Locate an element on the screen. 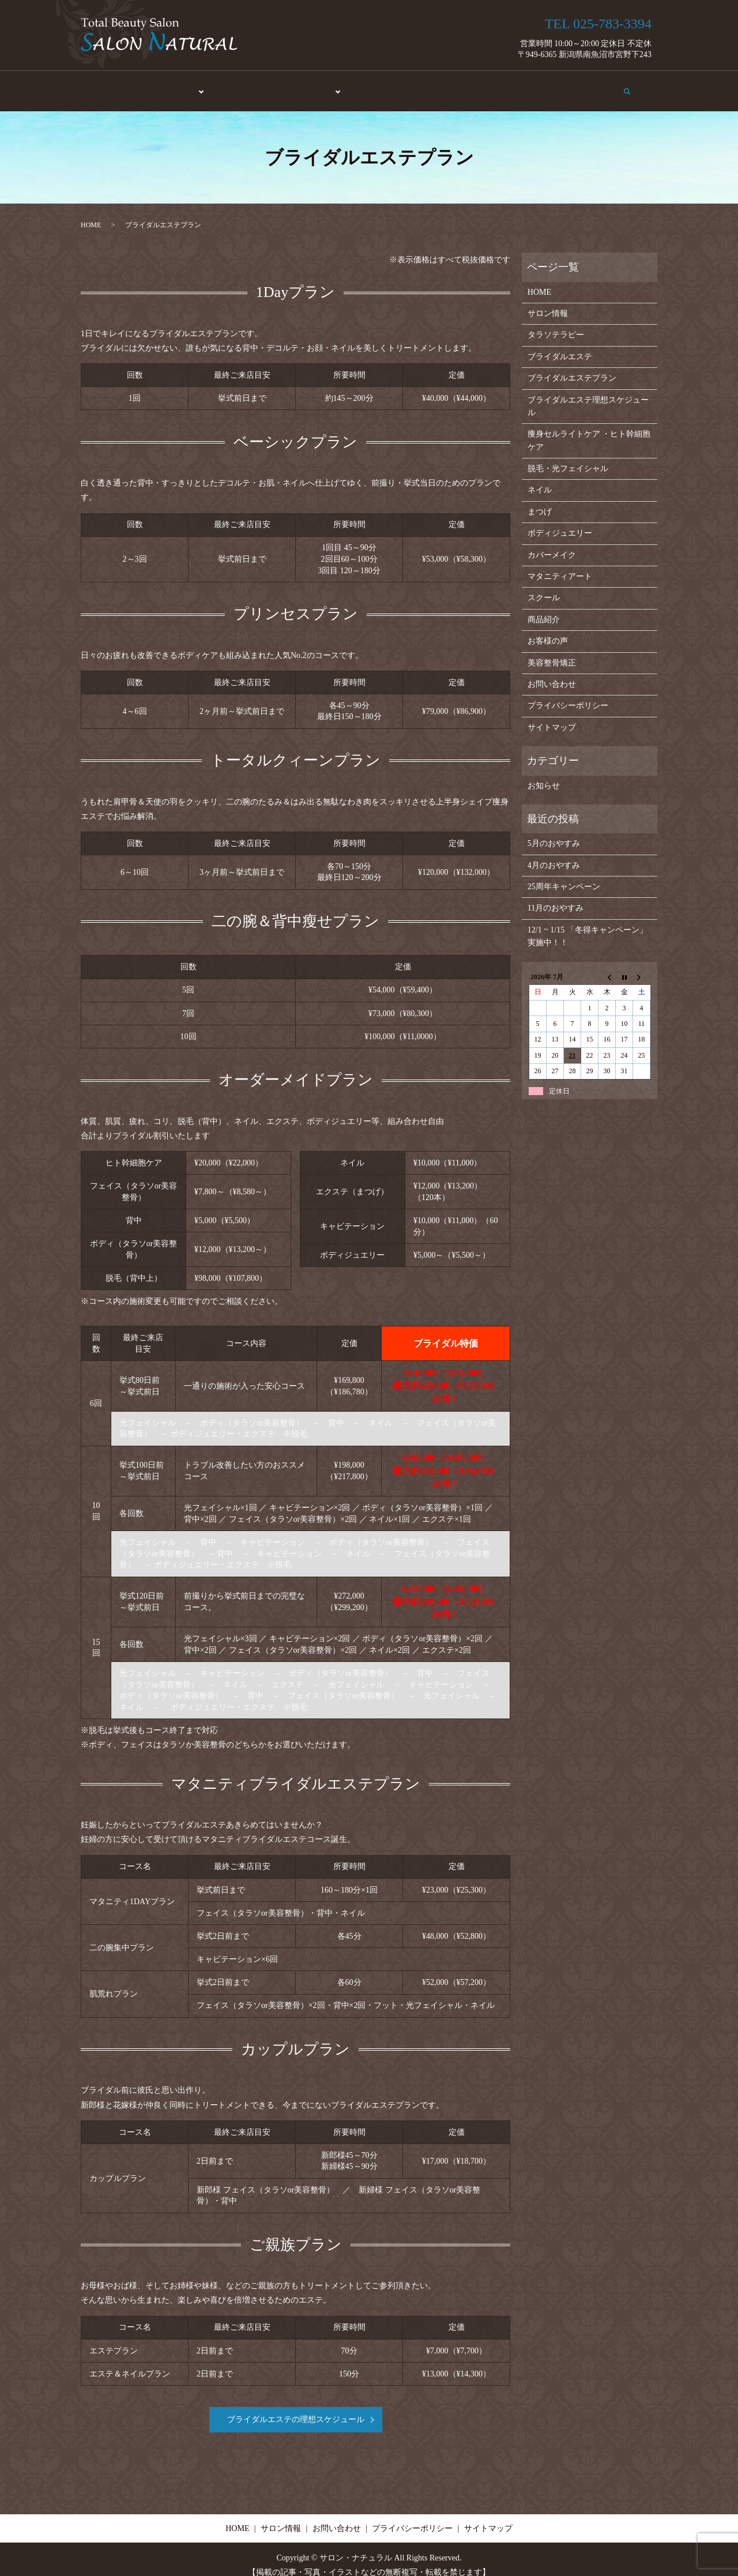 The height and width of the screenshot is (2576, 738). プライバシーポリシー is located at coordinates (568, 694).